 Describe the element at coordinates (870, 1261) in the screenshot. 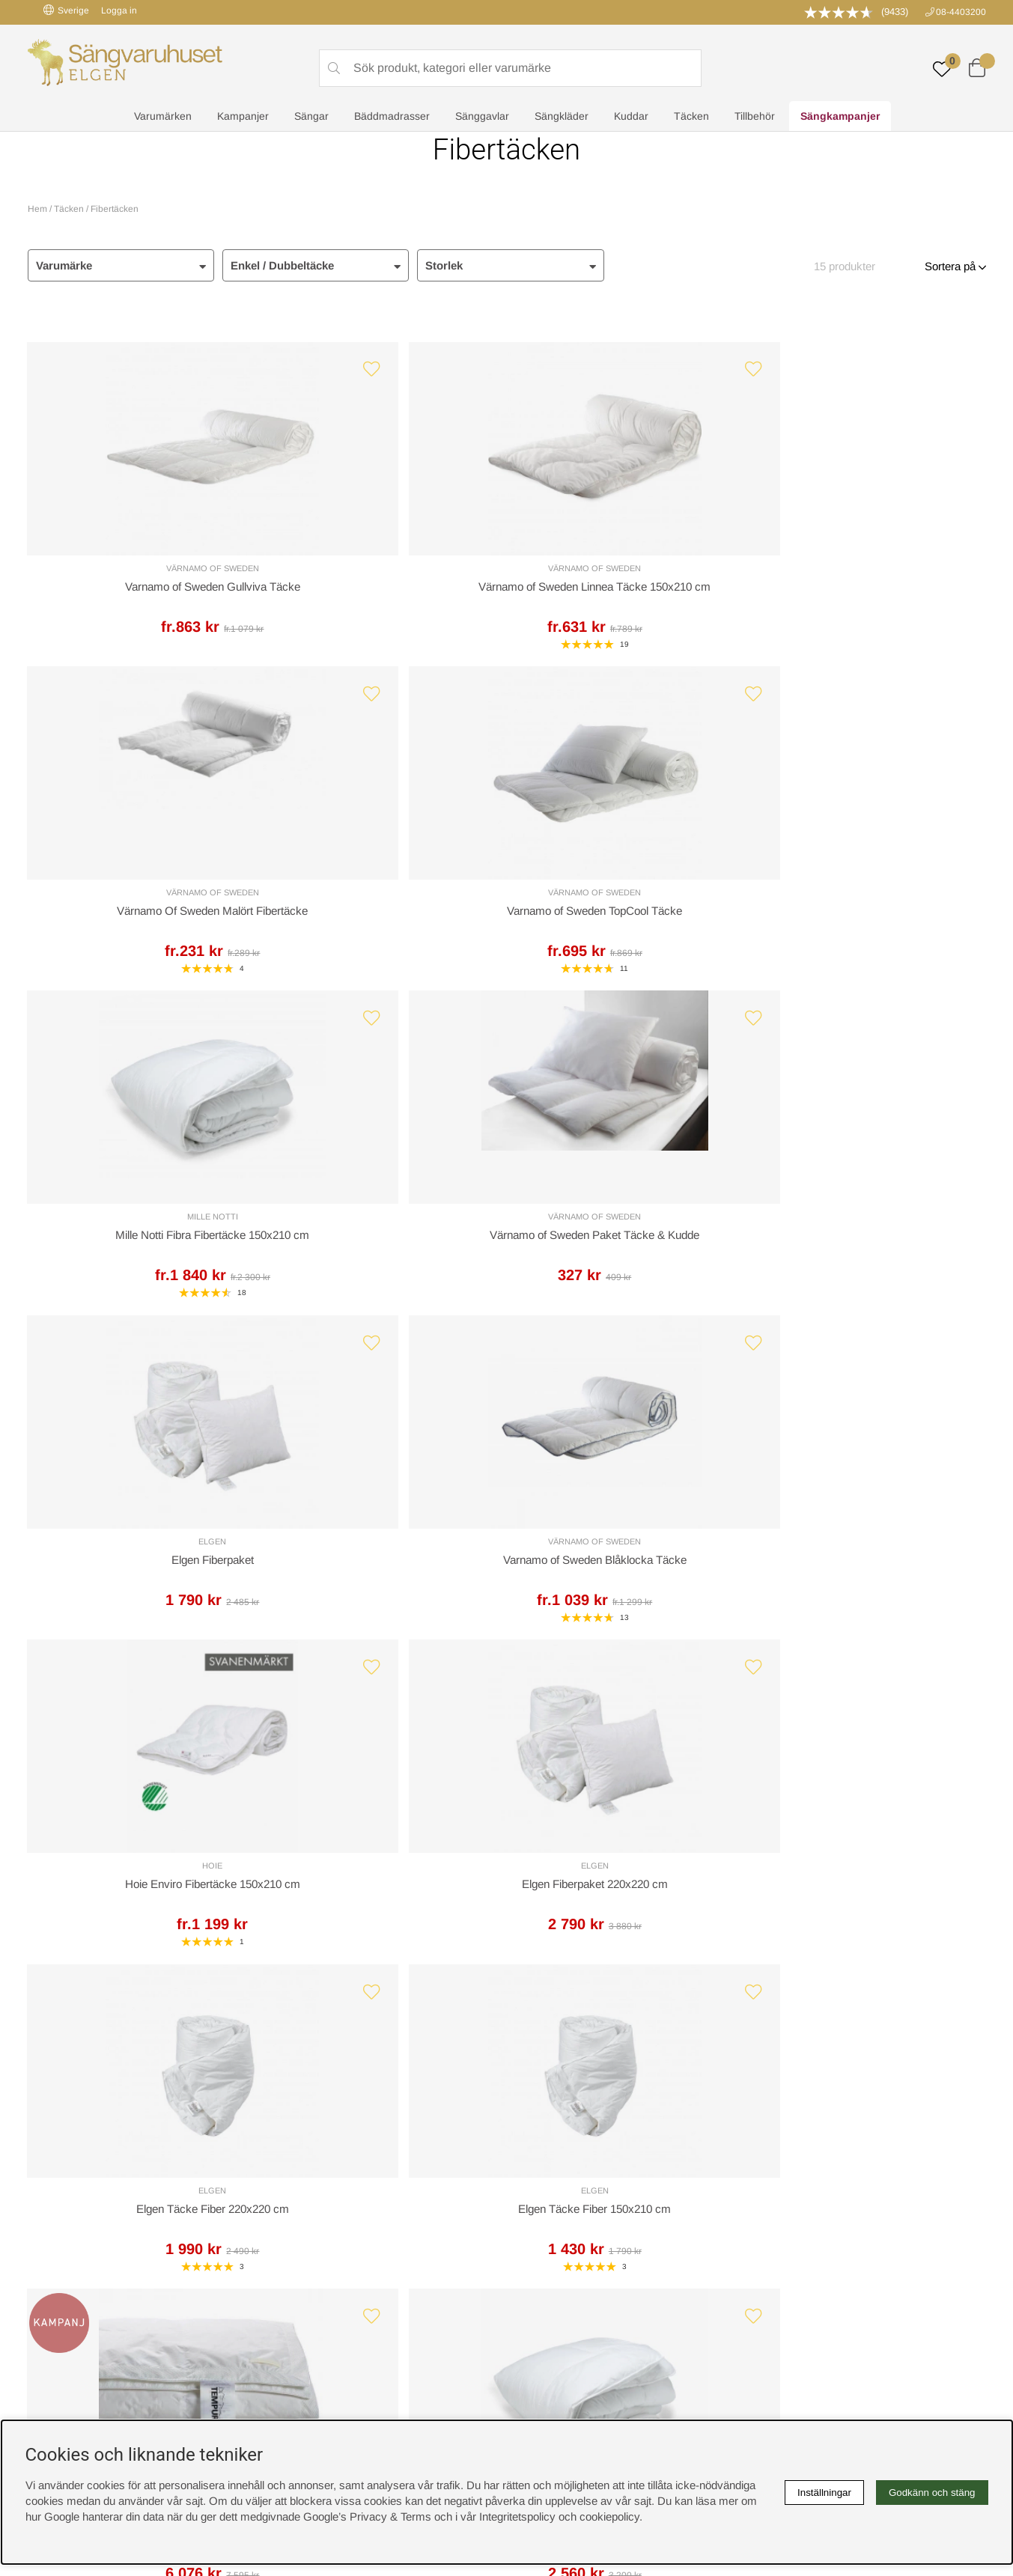

I see `Elgen Täcke Fiber 150x210 cm` at that location.